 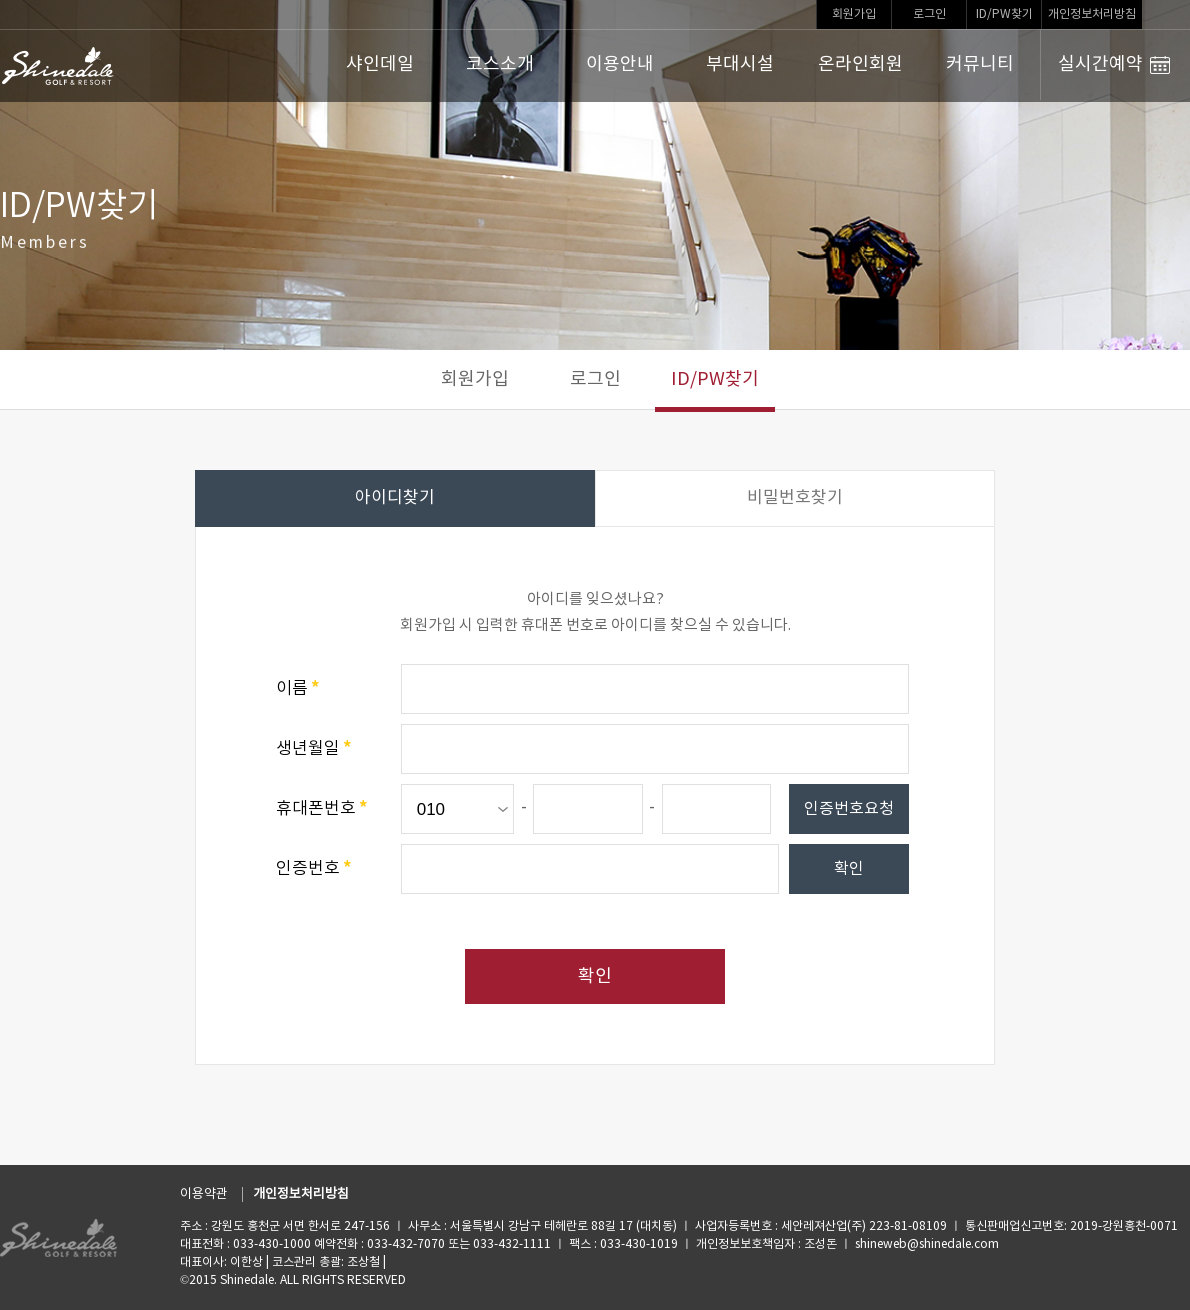 What do you see at coordinates (849, 869) in the screenshot?
I see `확인` at bounding box center [849, 869].